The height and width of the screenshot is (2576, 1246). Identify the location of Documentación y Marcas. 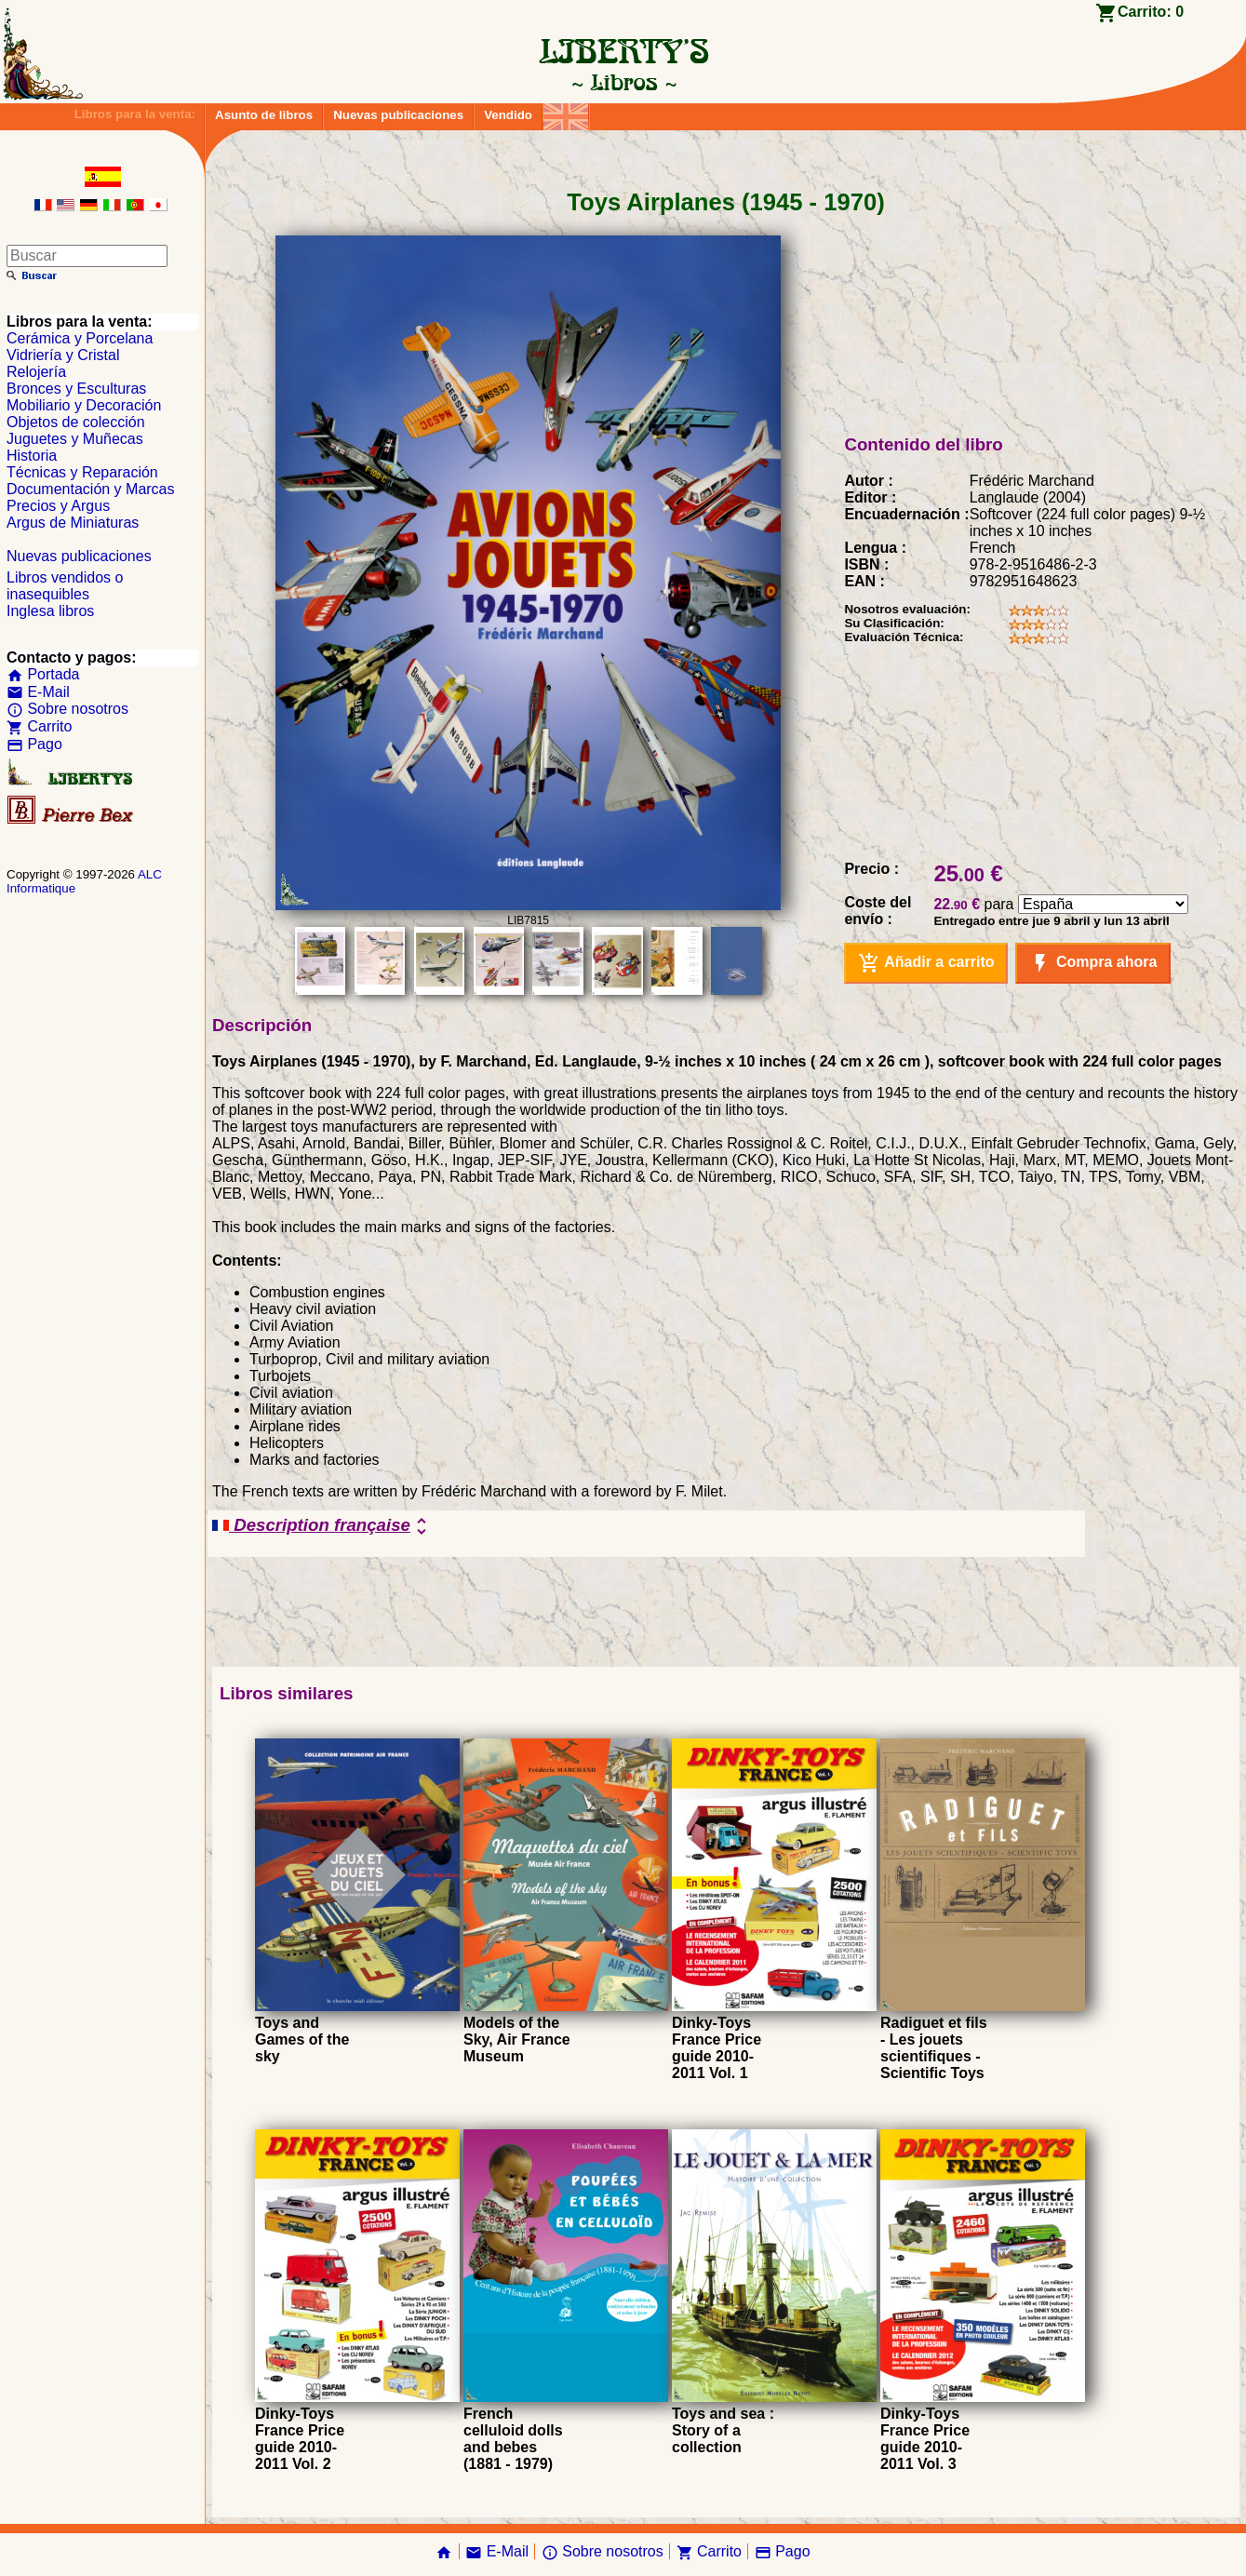
(91, 489).